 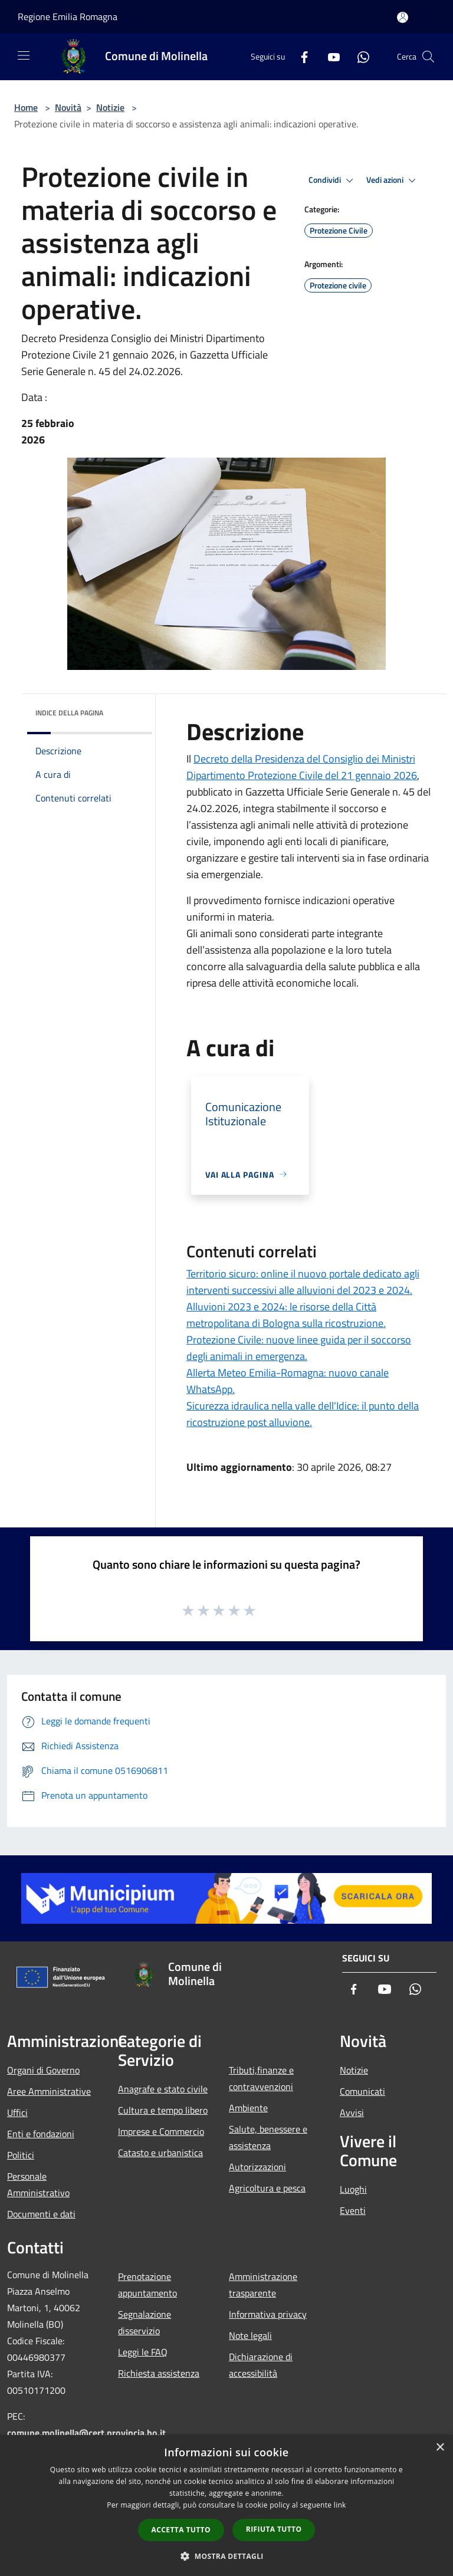 What do you see at coordinates (267, 2188) in the screenshot?
I see `Agricoltura e pesca` at bounding box center [267, 2188].